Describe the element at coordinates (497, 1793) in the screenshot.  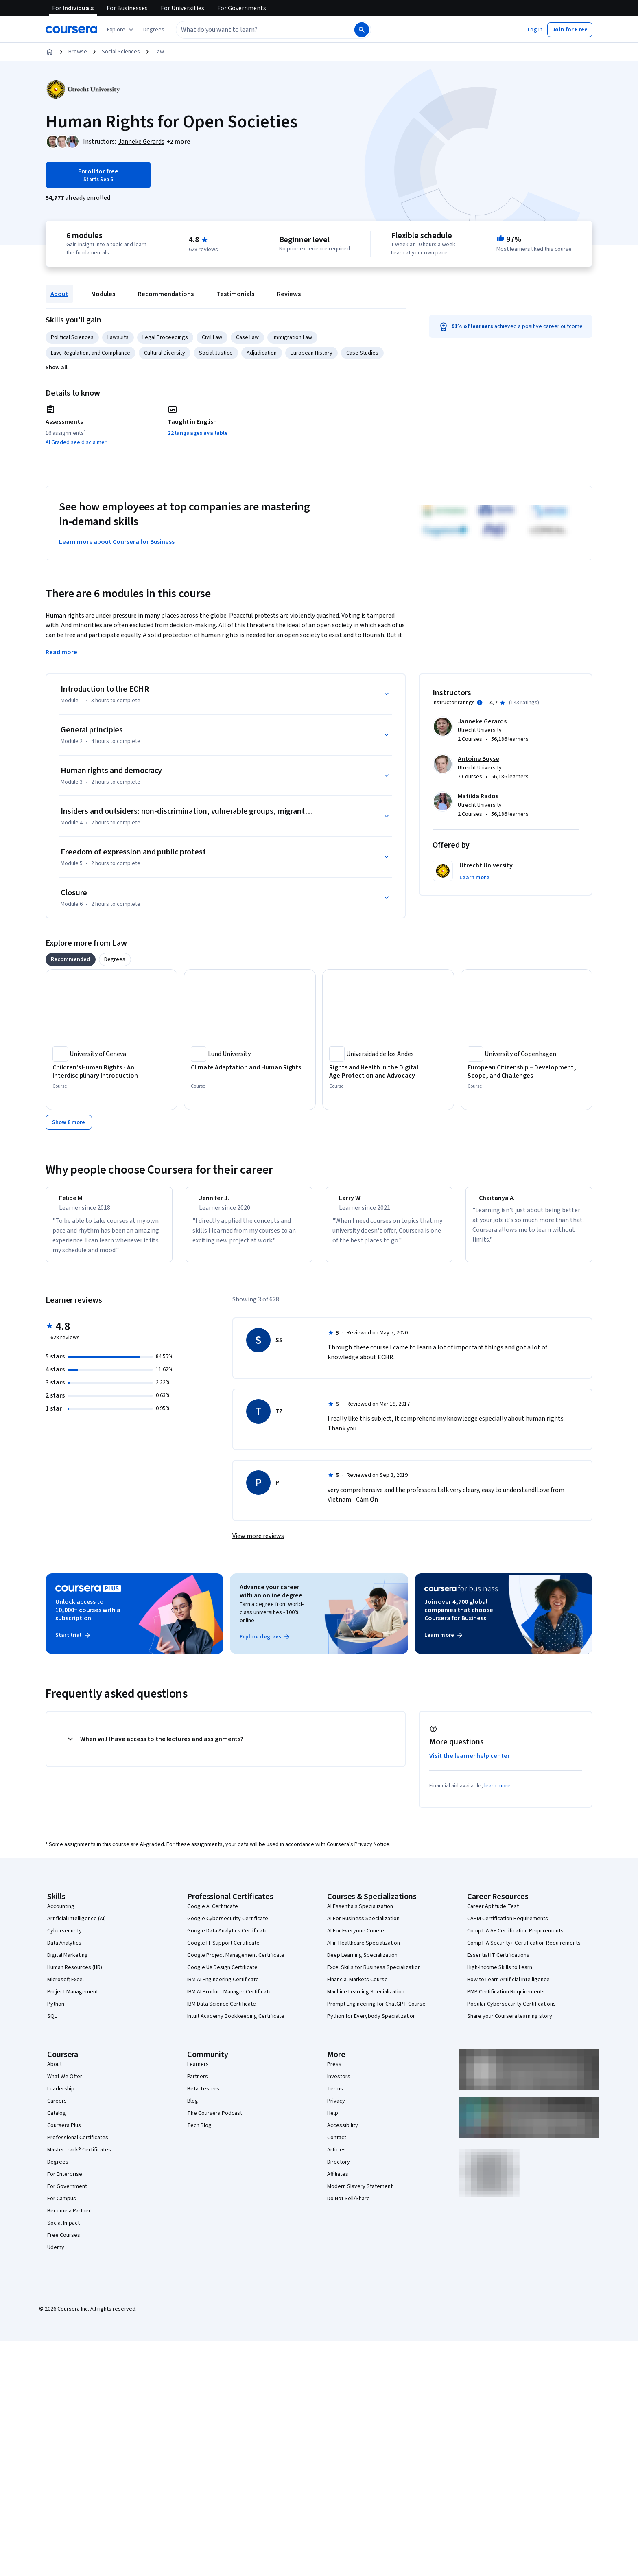
I see `learn more` at that location.